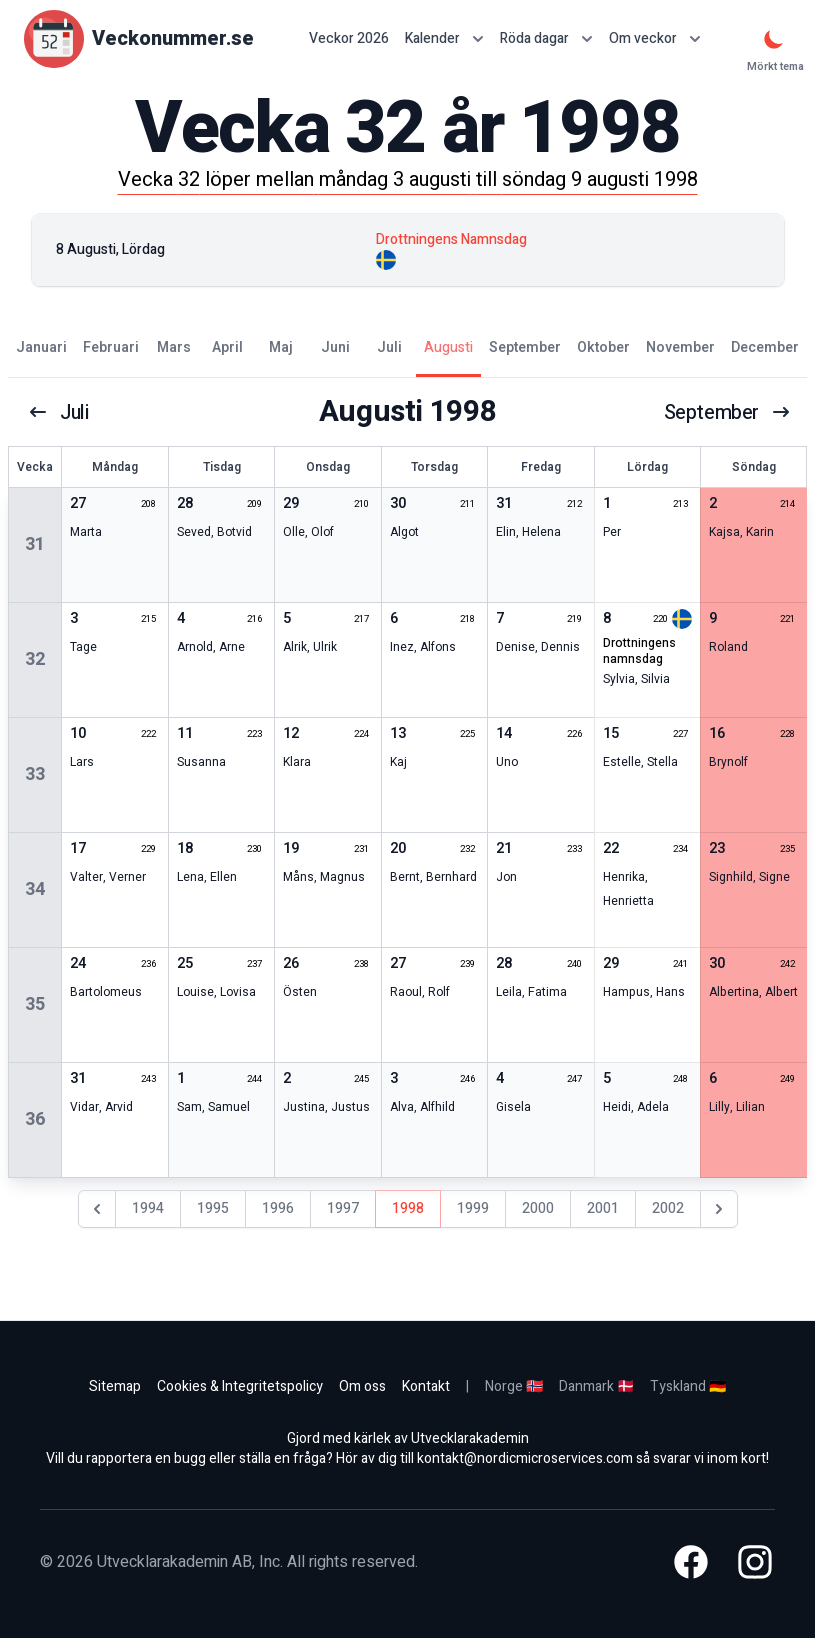 This screenshot has width=815, height=1638. Describe the element at coordinates (774, 39) in the screenshot. I see `[Mörkt tema]` at that location.